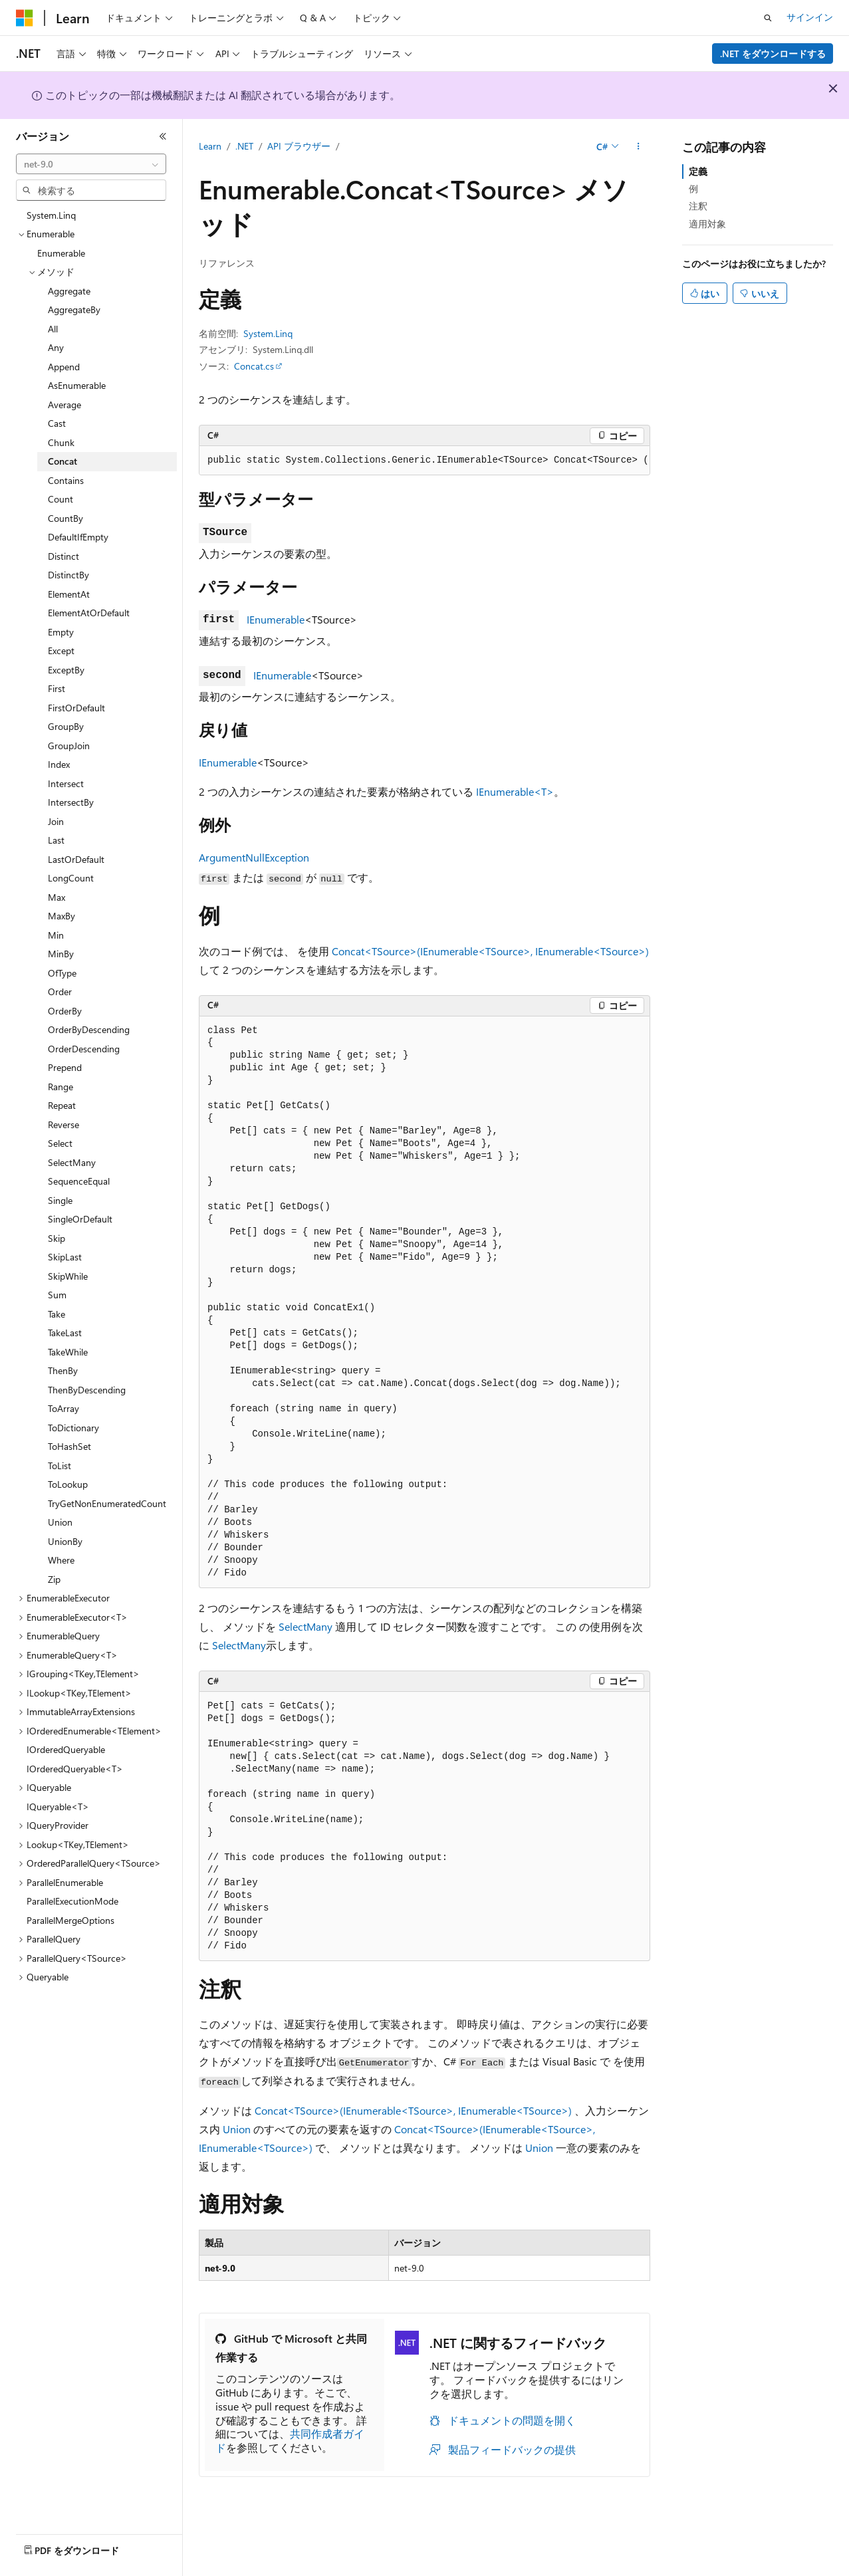 This screenshot has height=2576, width=849. I want to click on Contains [treeitem], so click(66, 480).